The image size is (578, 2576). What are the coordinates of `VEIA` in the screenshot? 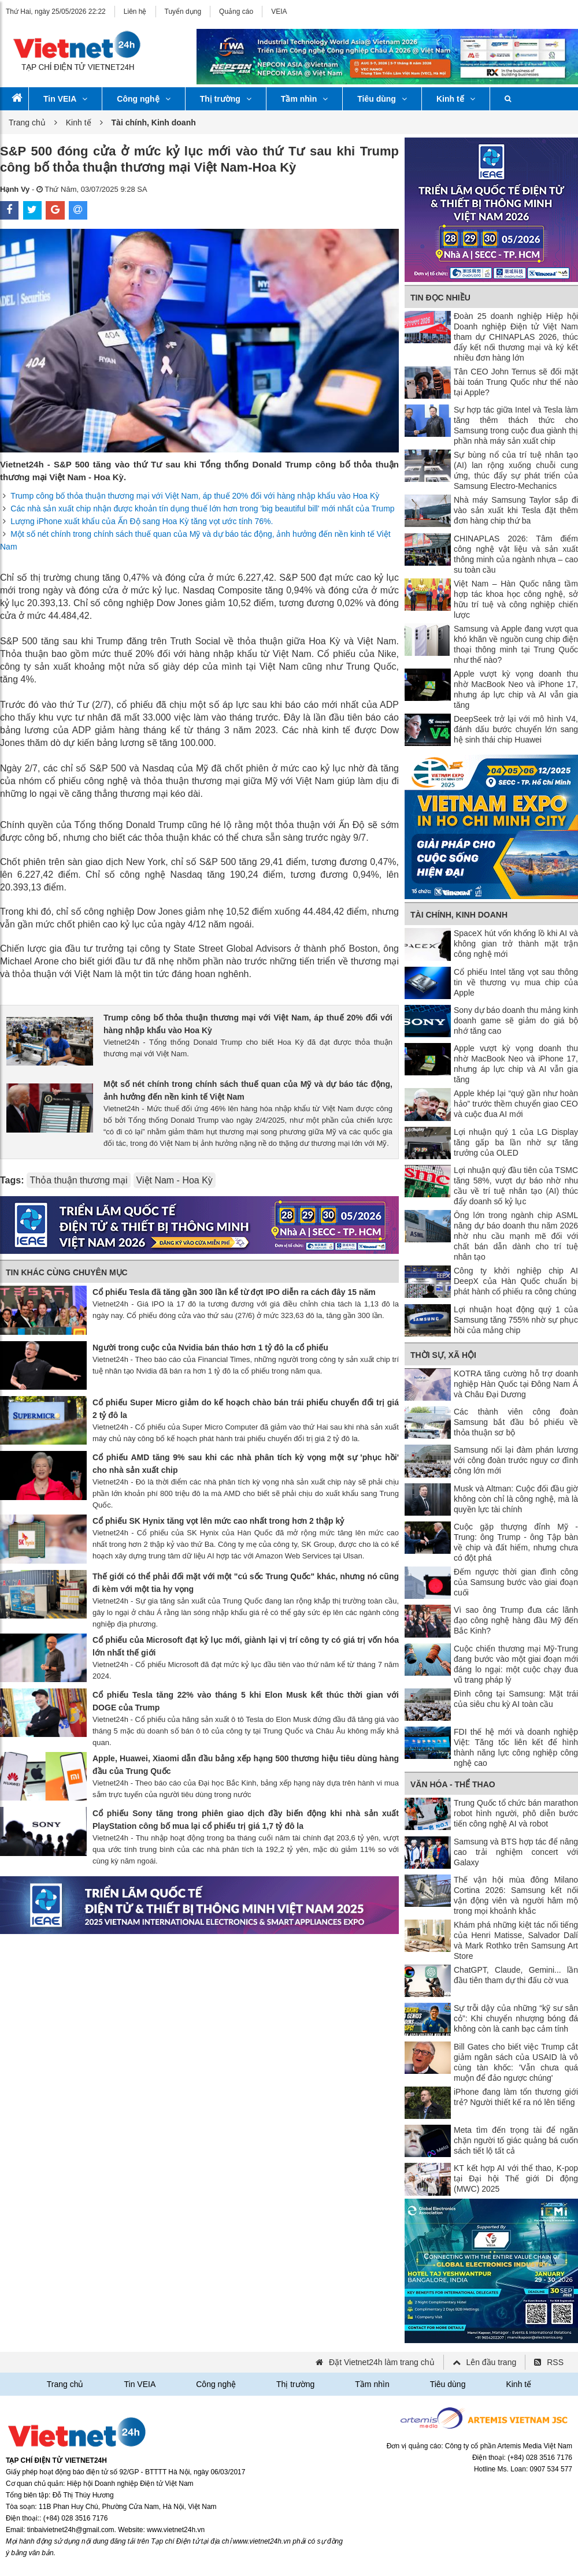 It's located at (279, 12).